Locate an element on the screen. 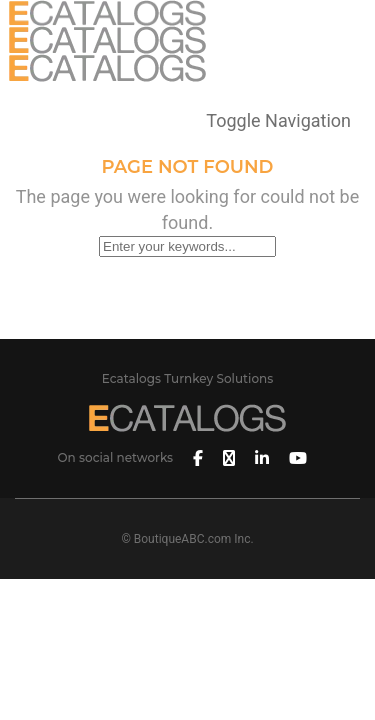 The width and height of the screenshot is (375, 720). Back To Homepage is located at coordinates (187, 321).